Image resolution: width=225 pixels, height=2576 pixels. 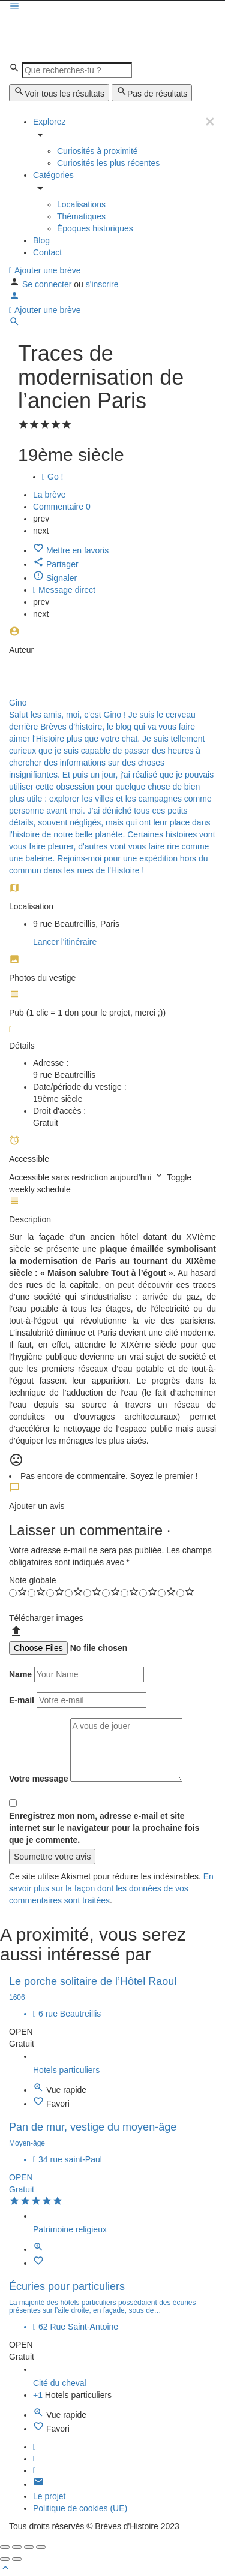 What do you see at coordinates (65, 942) in the screenshot?
I see `Lancer l'itinéraire` at bounding box center [65, 942].